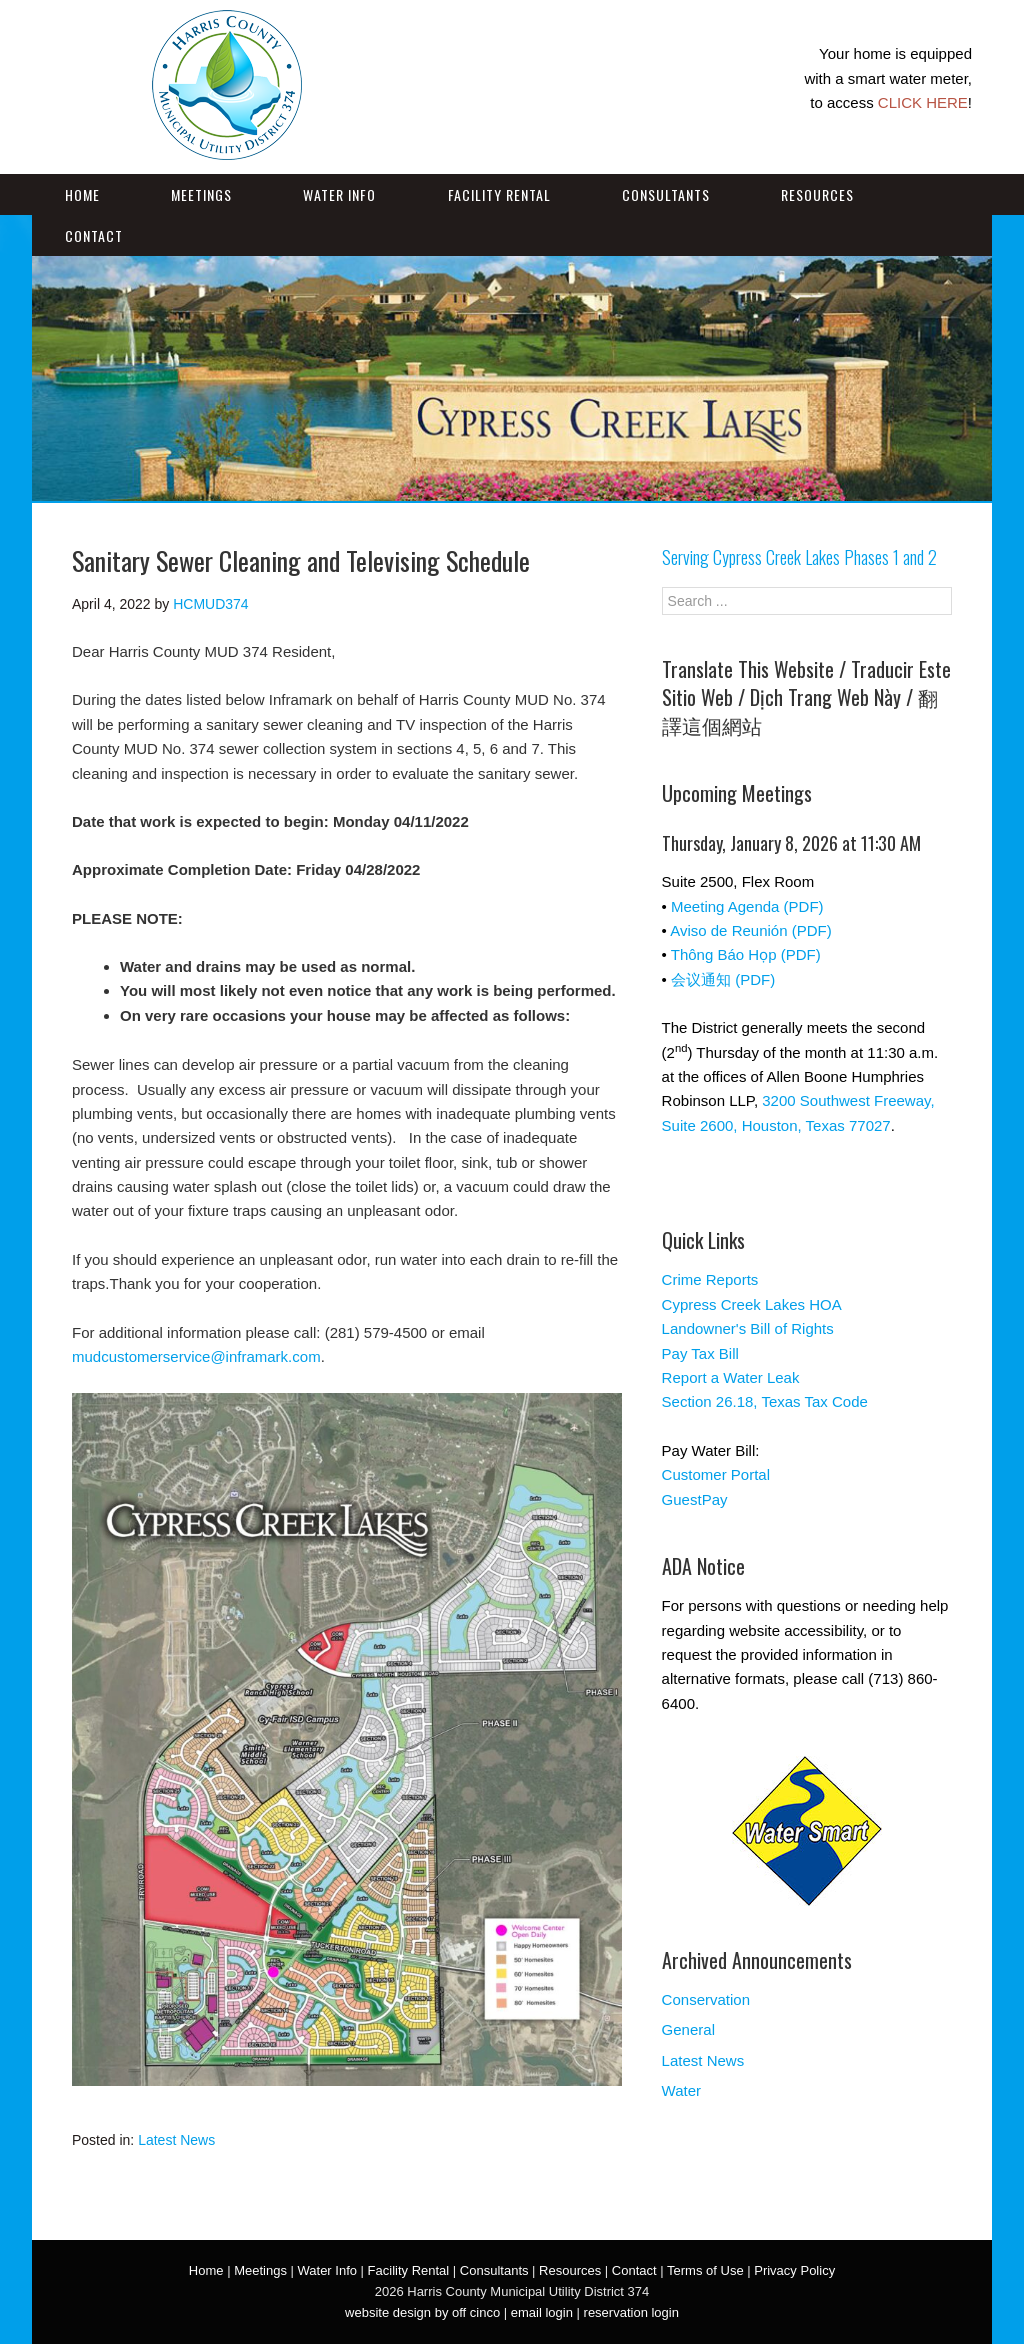 This screenshot has width=1024, height=2344. I want to click on Report a Water Leak, so click(731, 1377).